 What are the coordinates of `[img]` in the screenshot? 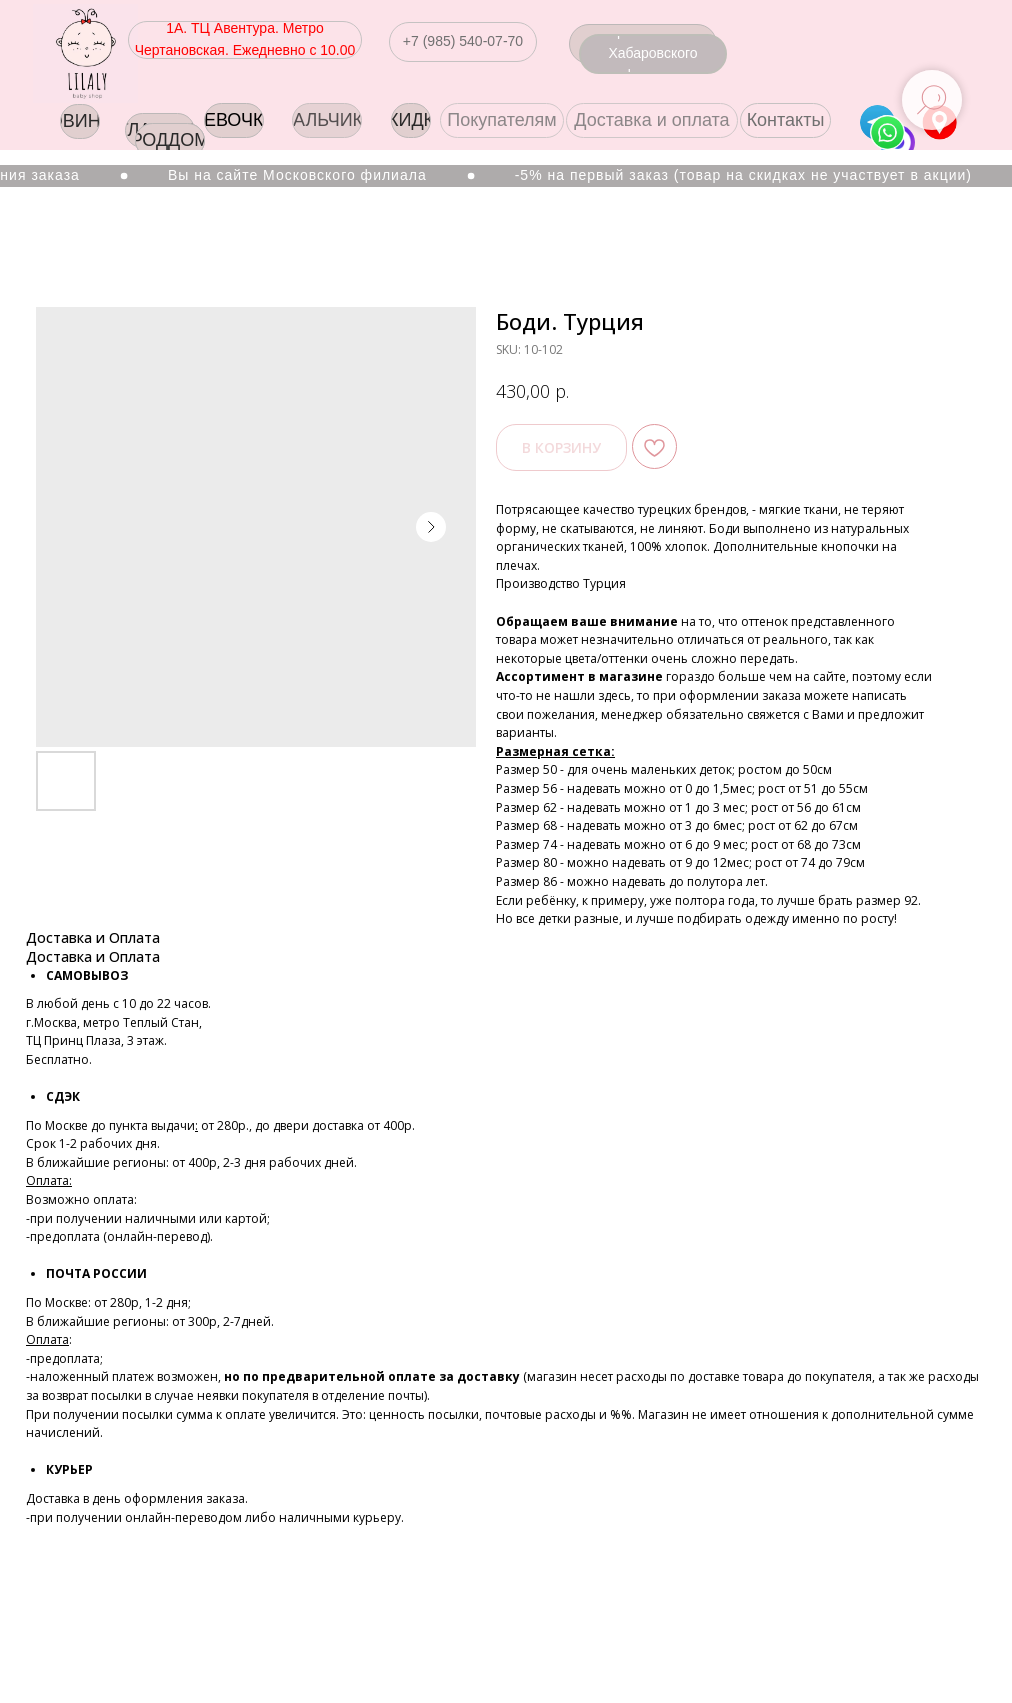 It's located at (85, 53).